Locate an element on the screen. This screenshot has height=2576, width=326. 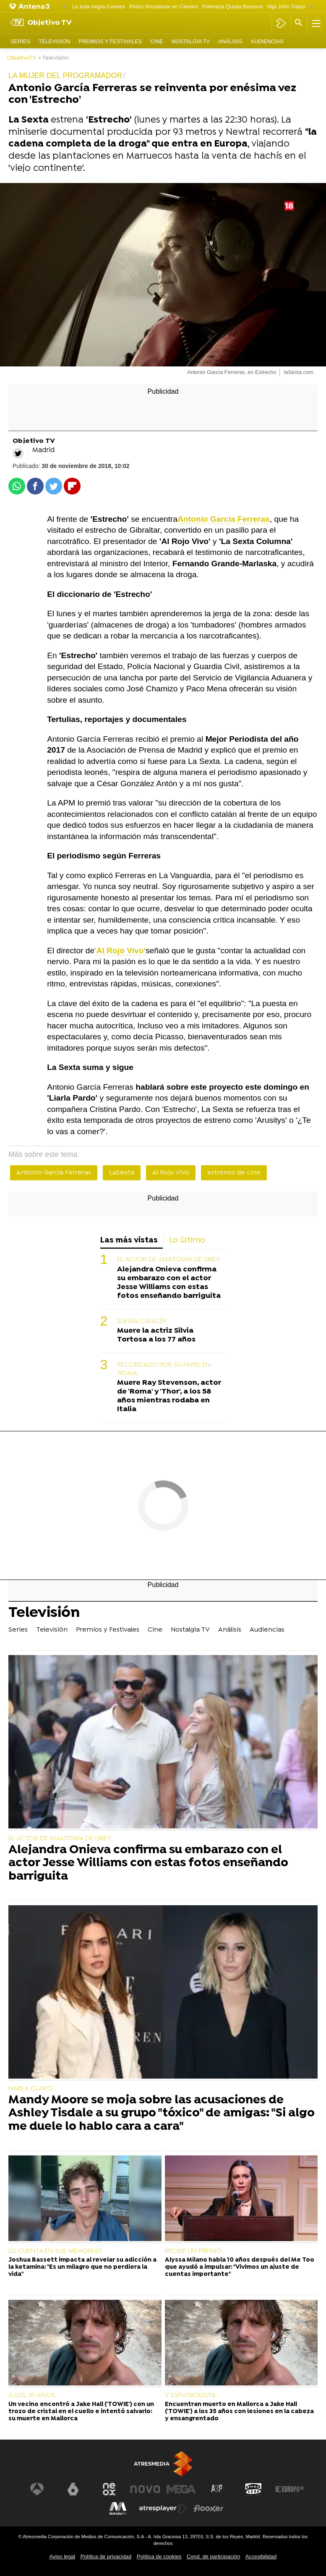
[Visitar el sitio web de Neox] is located at coordinates (109, 2489).